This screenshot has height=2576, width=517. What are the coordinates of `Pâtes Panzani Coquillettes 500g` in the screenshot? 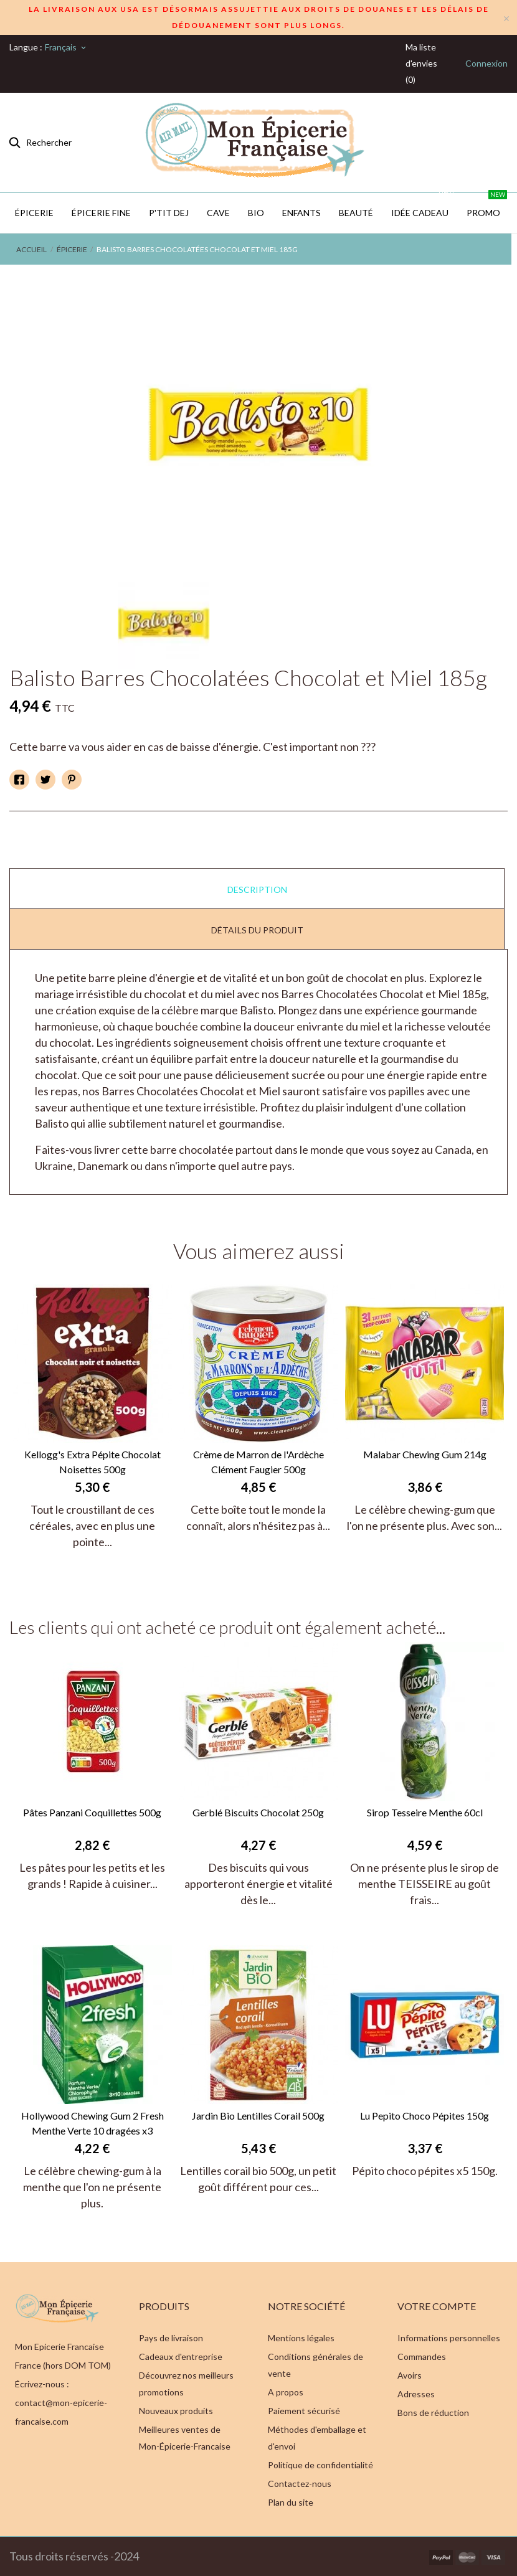 It's located at (92, 1812).